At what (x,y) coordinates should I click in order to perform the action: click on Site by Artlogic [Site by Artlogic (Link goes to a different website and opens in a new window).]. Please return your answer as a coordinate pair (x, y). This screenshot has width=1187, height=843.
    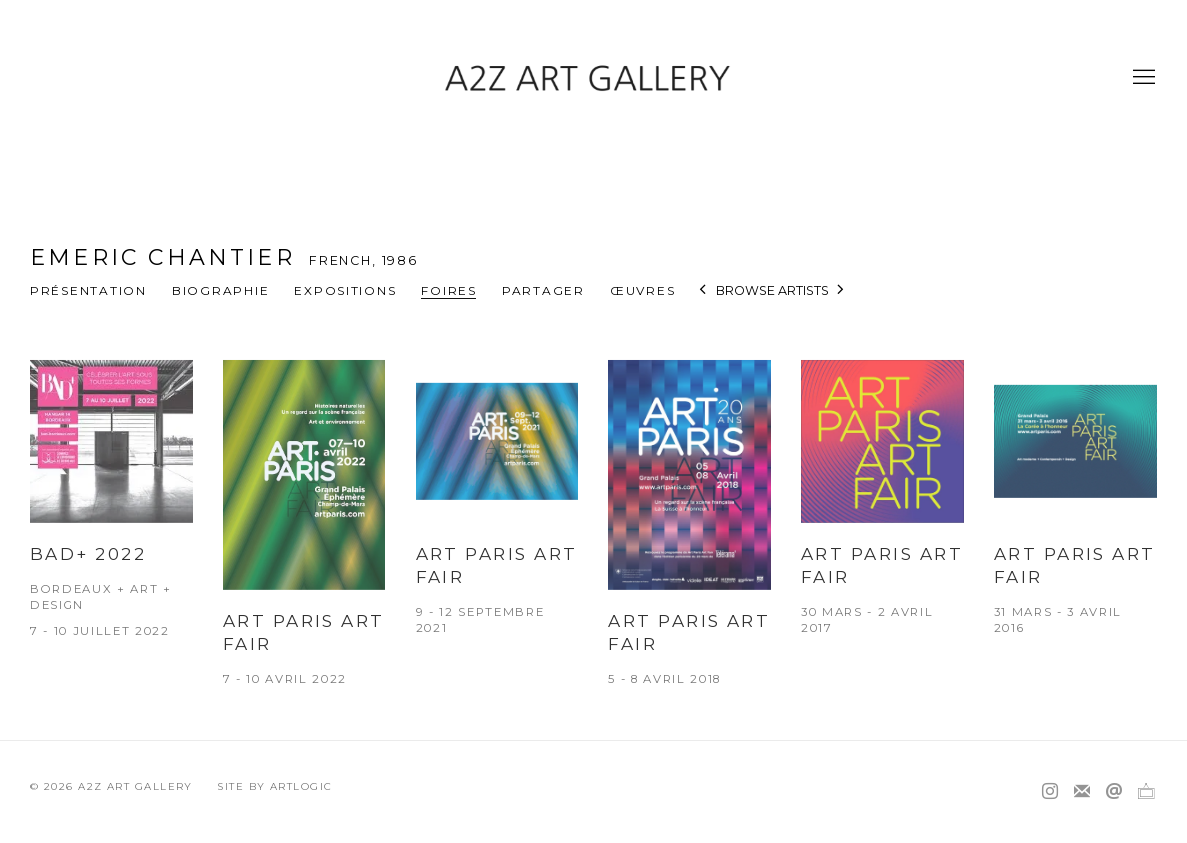
    Looking at the image, I should click on (274, 786).